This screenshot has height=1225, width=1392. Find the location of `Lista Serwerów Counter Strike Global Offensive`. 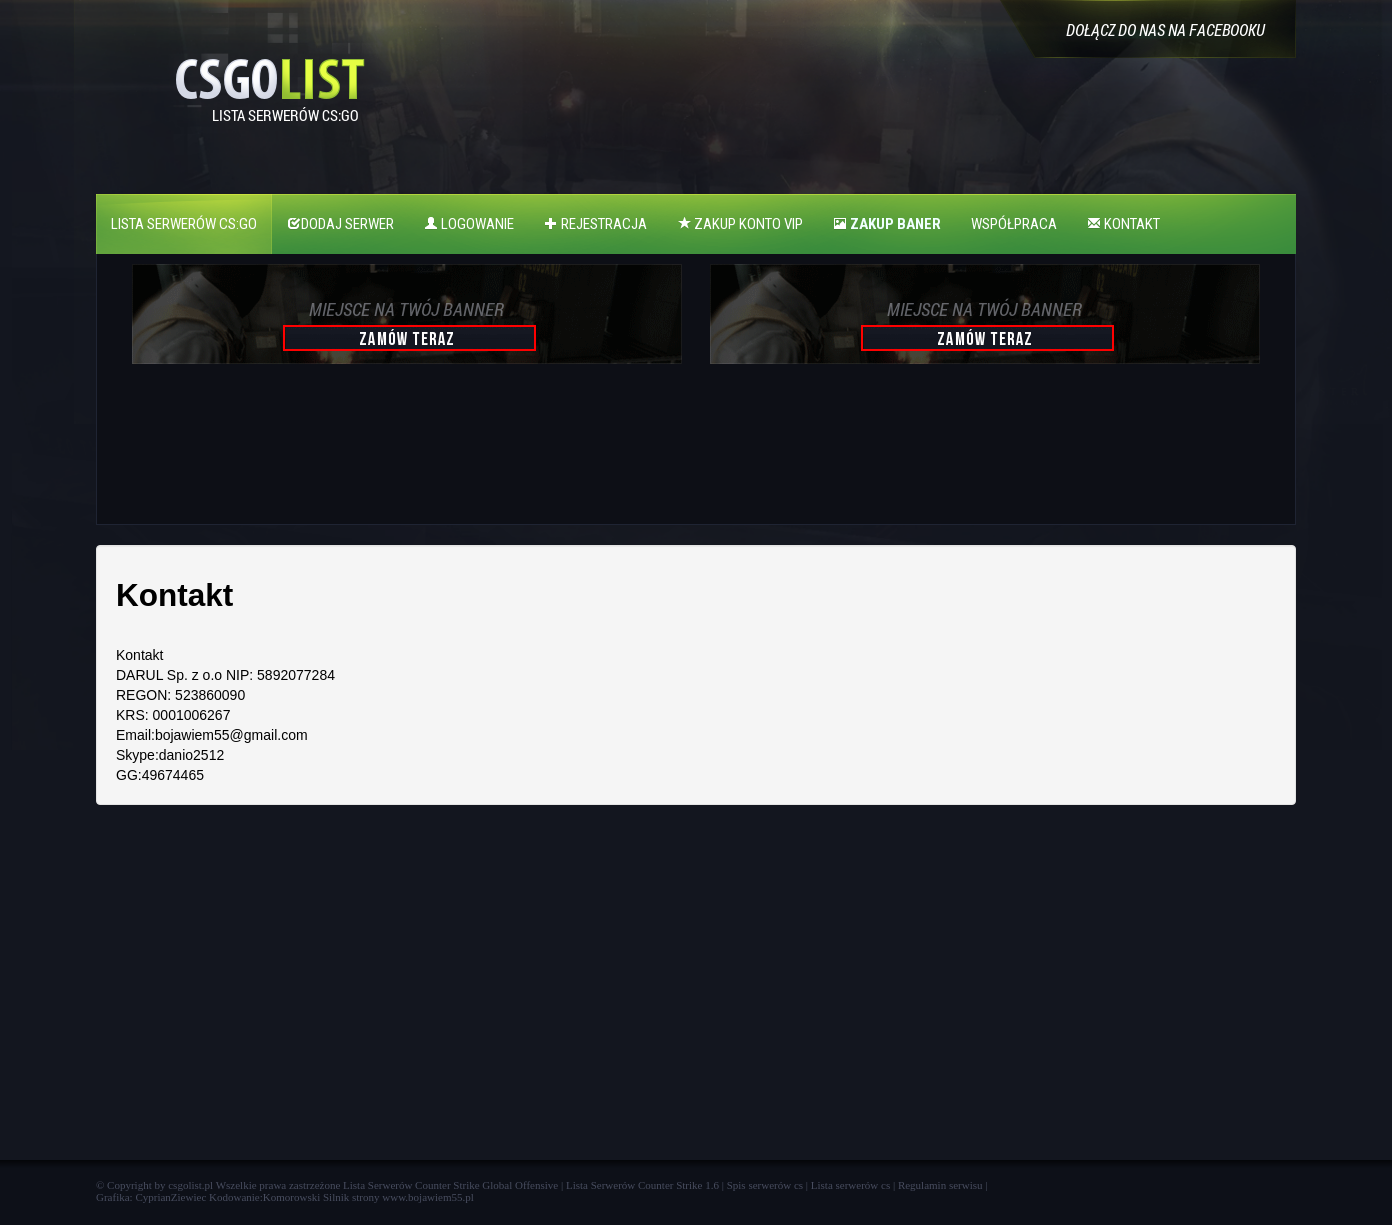

Lista Serwerów Counter Strike Global Offensive is located at coordinates (450, 1185).